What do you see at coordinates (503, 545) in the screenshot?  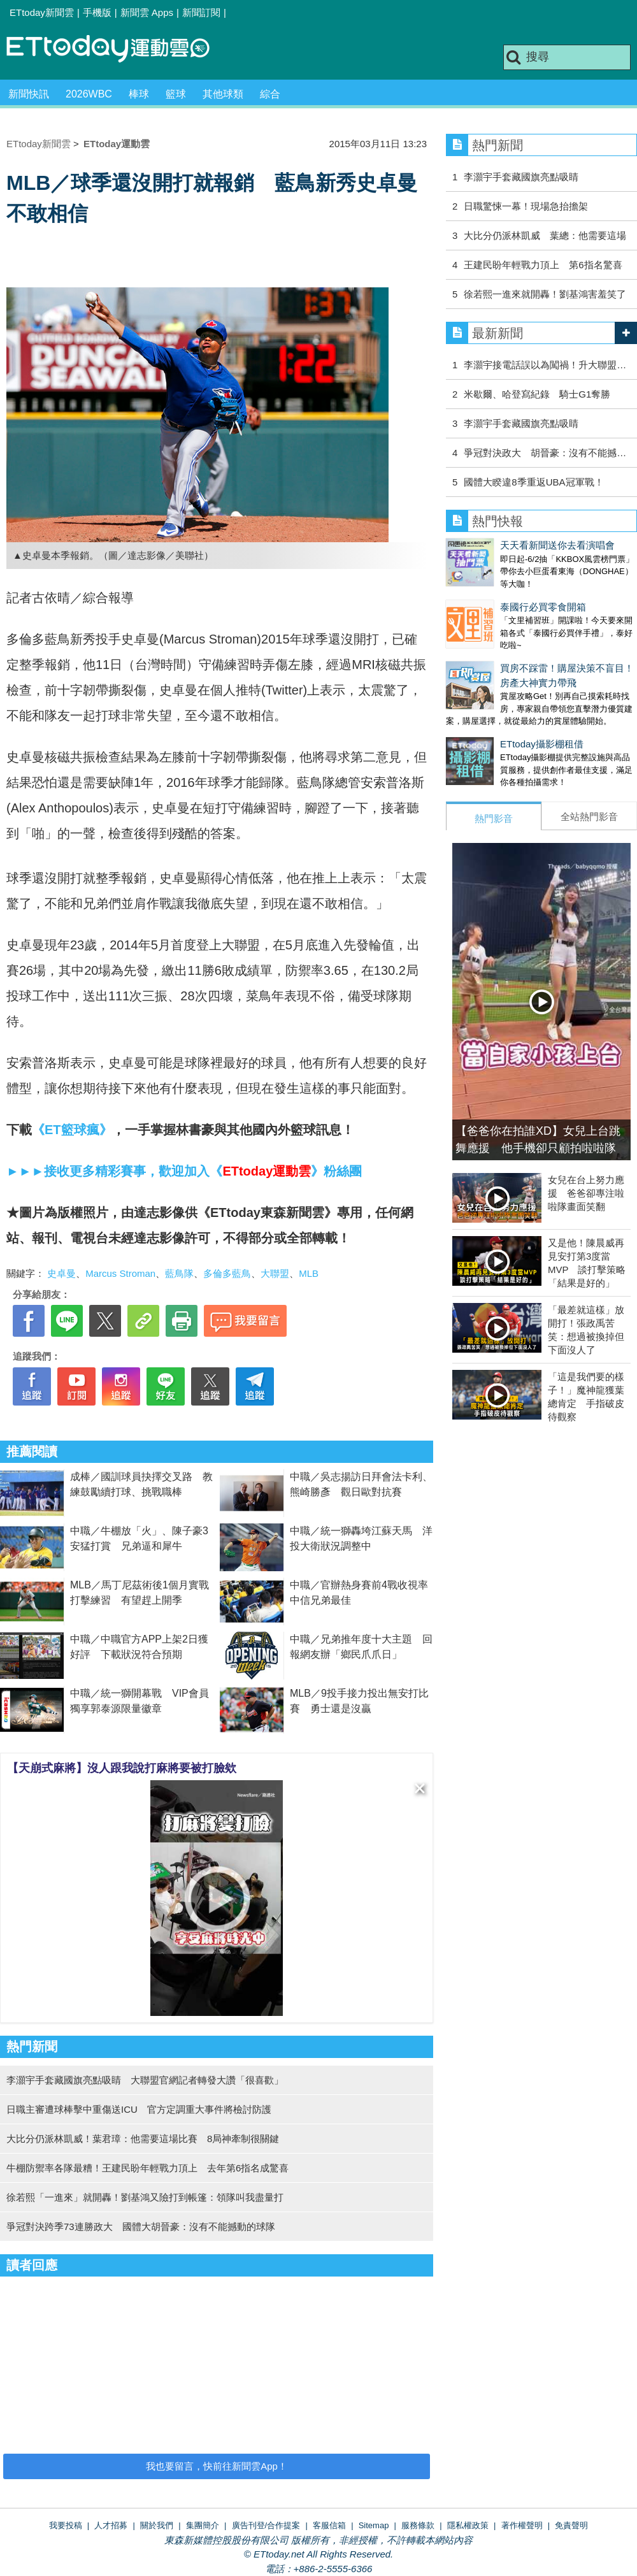 I see `天天看新聞送你去看演唱會` at bounding box center [503, 545].